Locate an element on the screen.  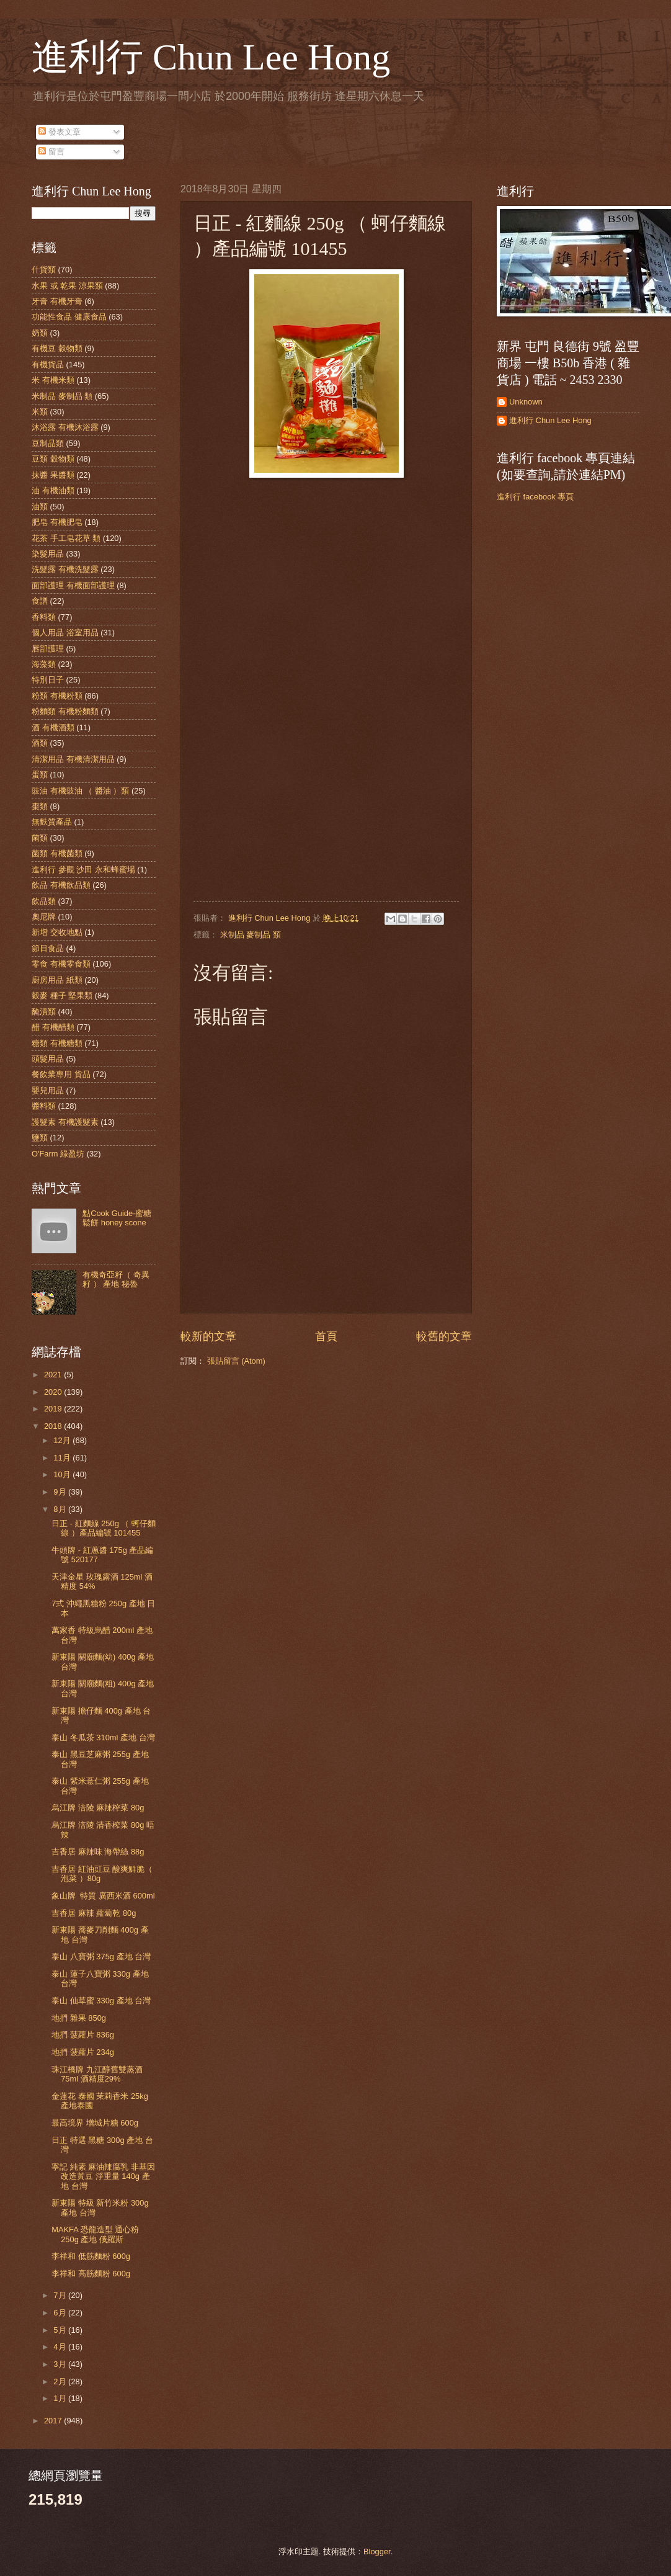
餐飲業專用 貨品 is located at coordinates (61, 1074).